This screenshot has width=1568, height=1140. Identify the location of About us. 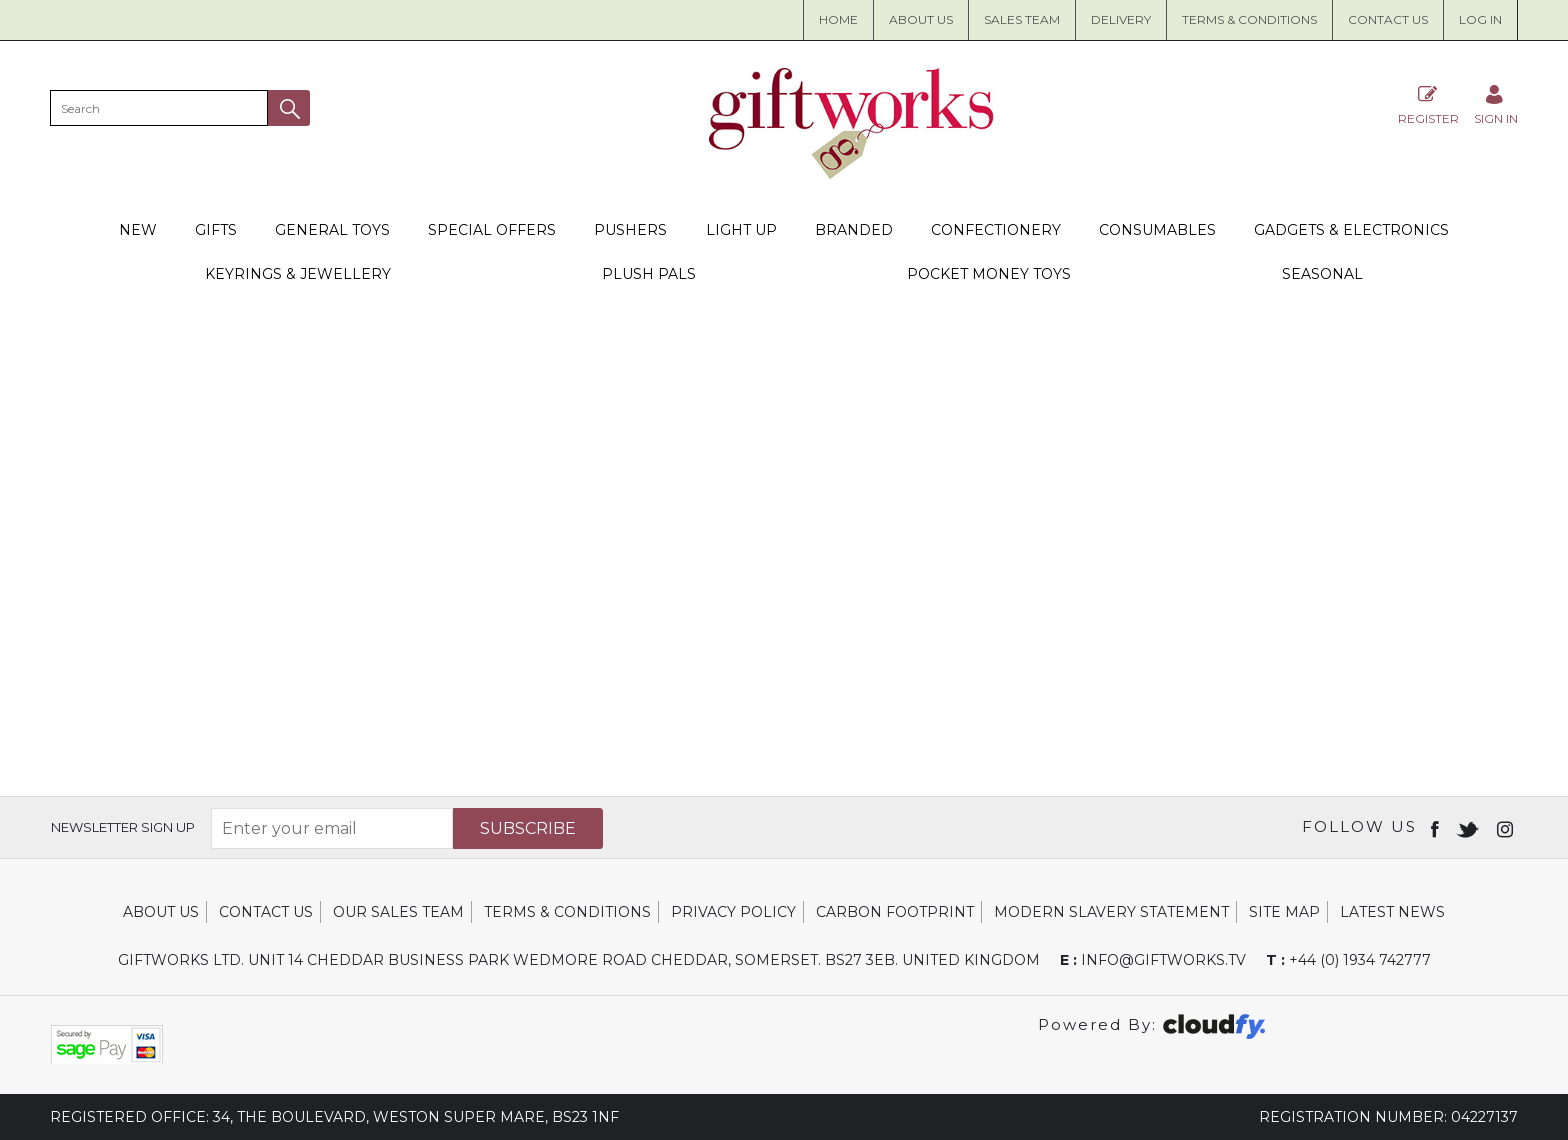
(921, 19).